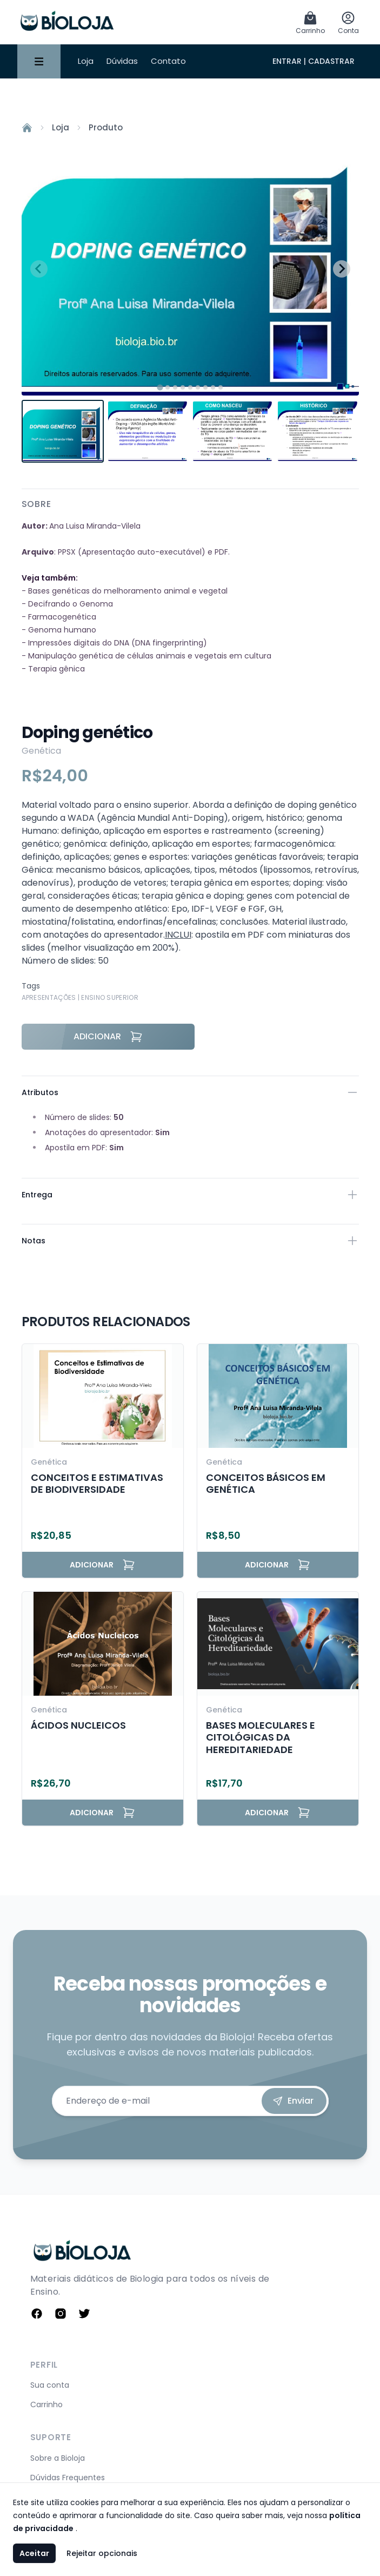  What do you see at coordinates (46, 2404) in the screenshot?
I see `Carrinho` at bounding box center [46, 2404].